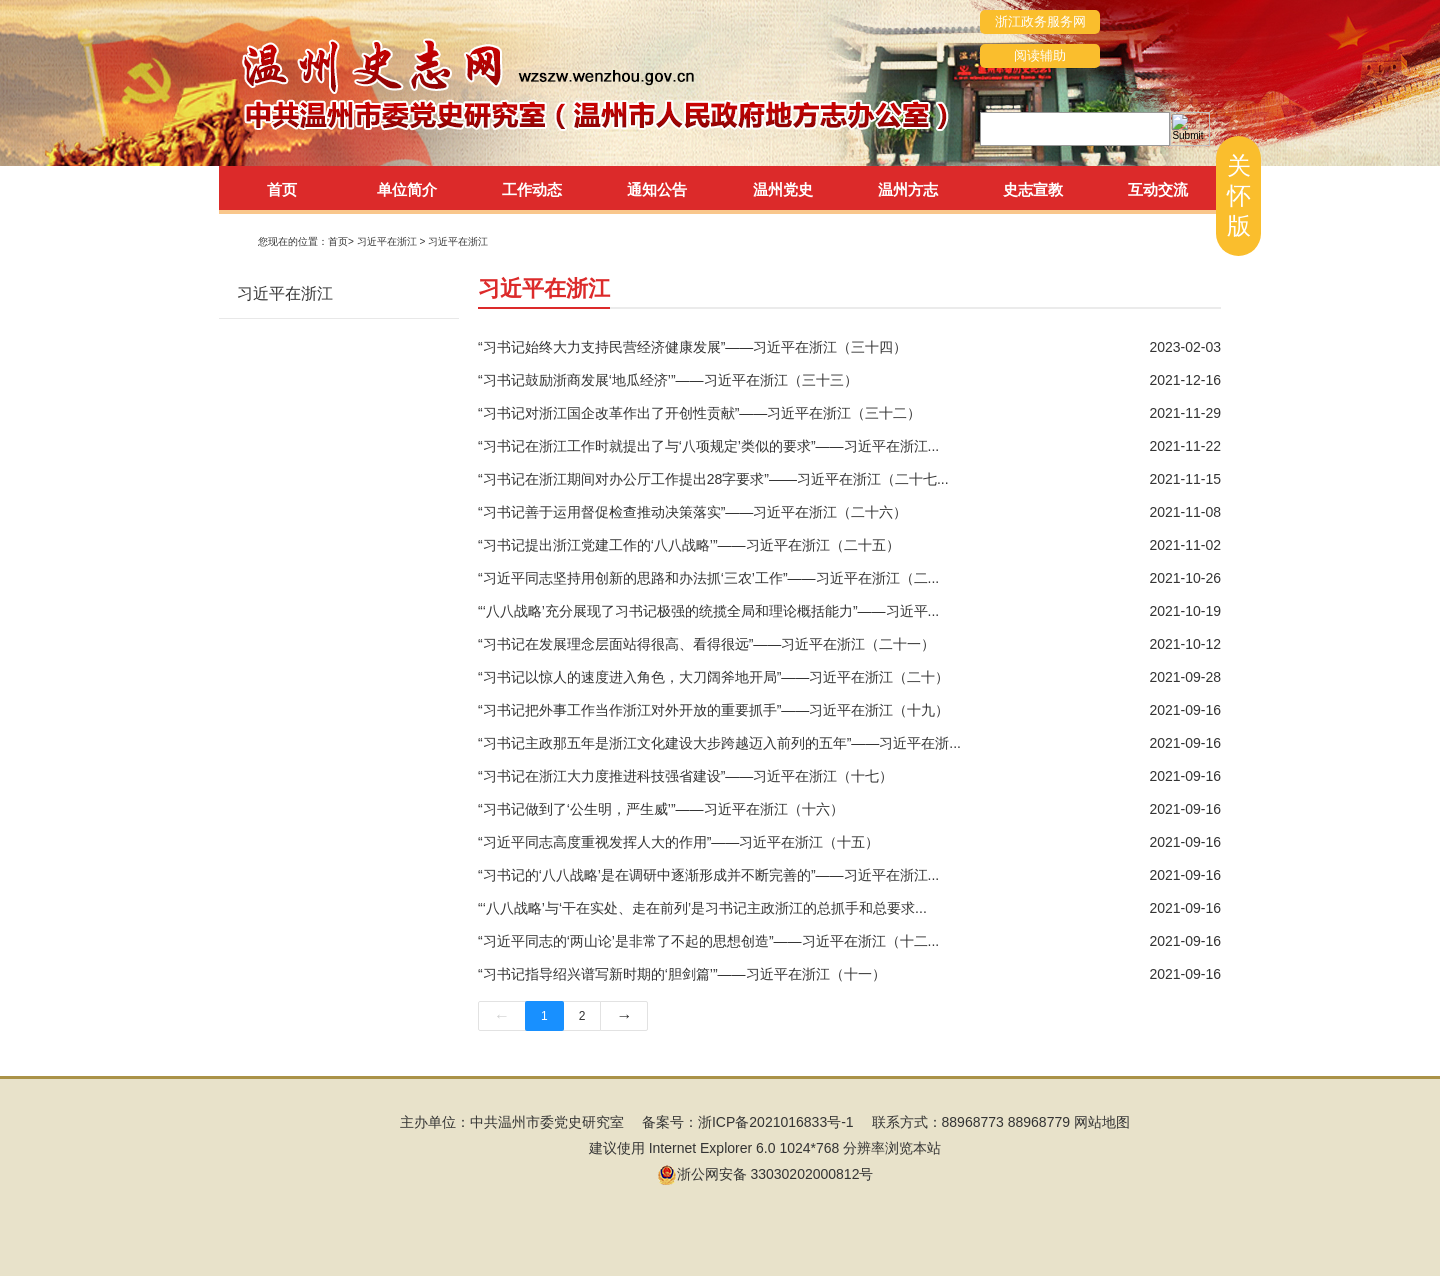  I want to click on 网站地图, so click(1102, 1122).